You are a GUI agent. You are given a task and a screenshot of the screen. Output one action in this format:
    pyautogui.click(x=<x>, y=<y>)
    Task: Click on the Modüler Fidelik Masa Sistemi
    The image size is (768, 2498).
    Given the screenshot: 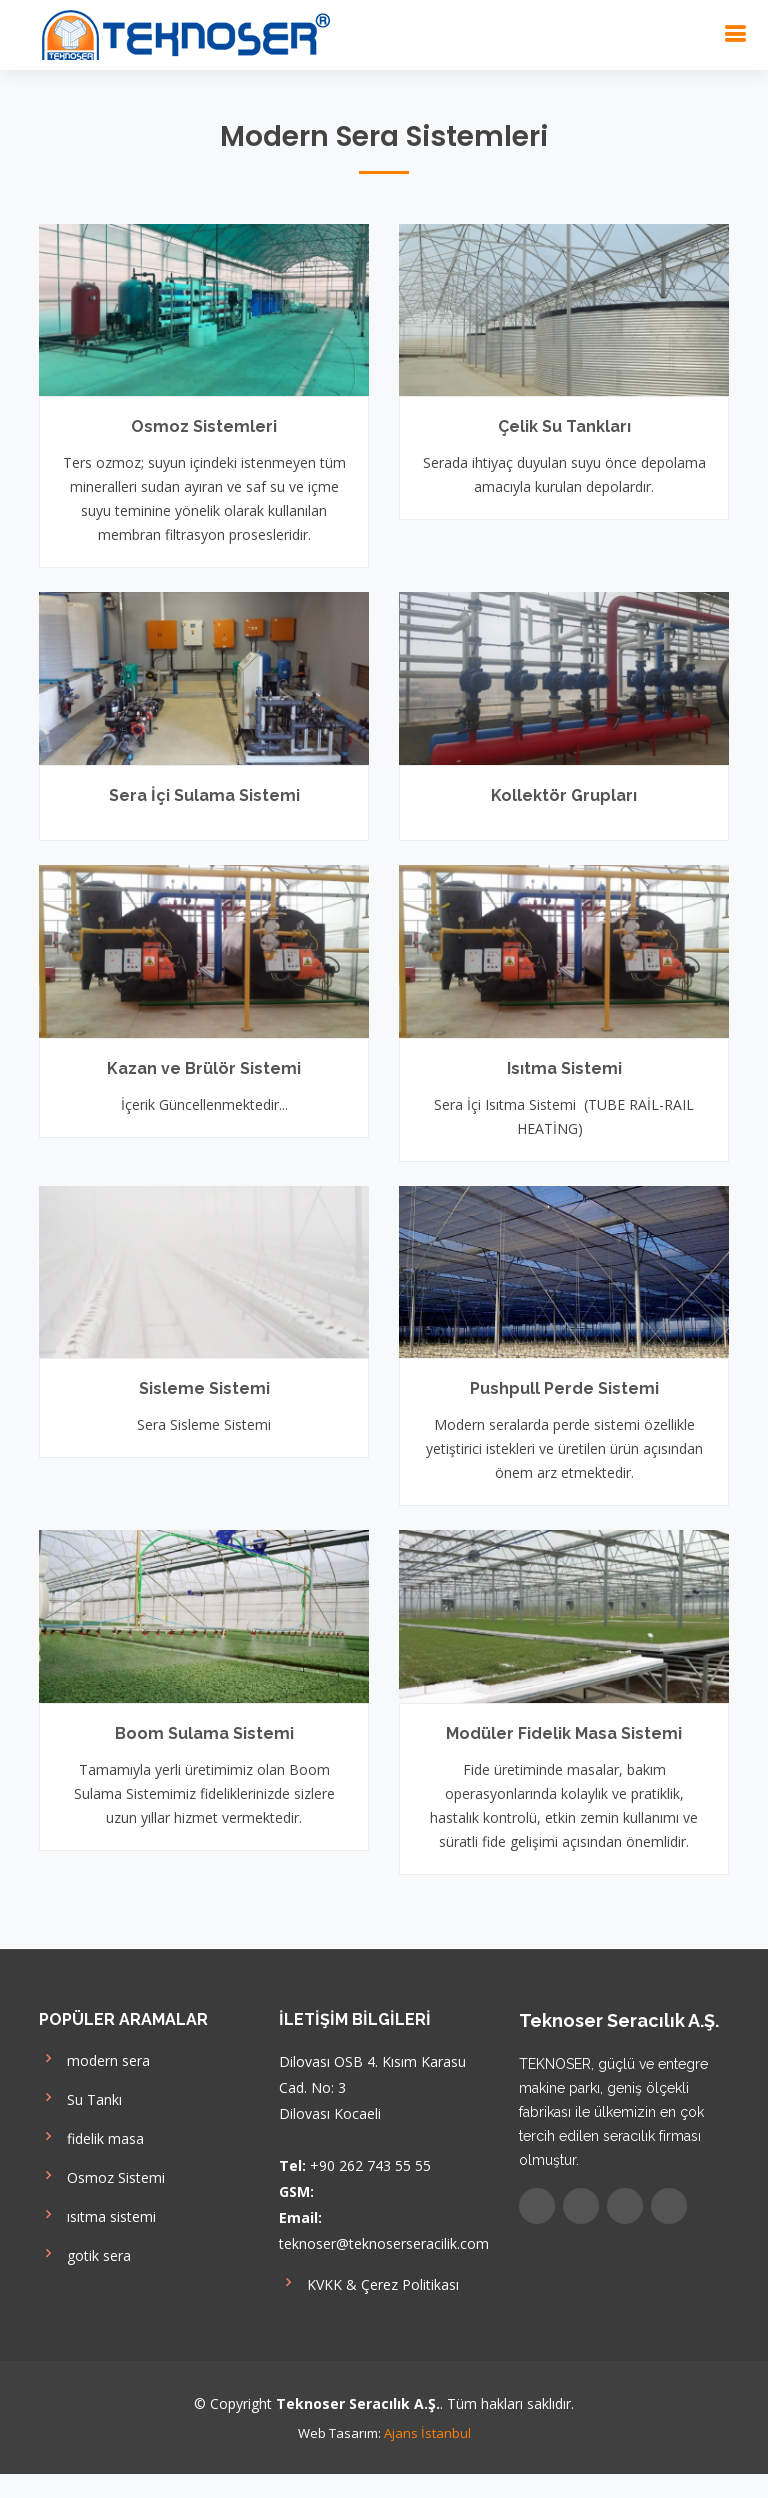 What is the action you would take?
    pyautogui.click(x=564, y=1733)
    